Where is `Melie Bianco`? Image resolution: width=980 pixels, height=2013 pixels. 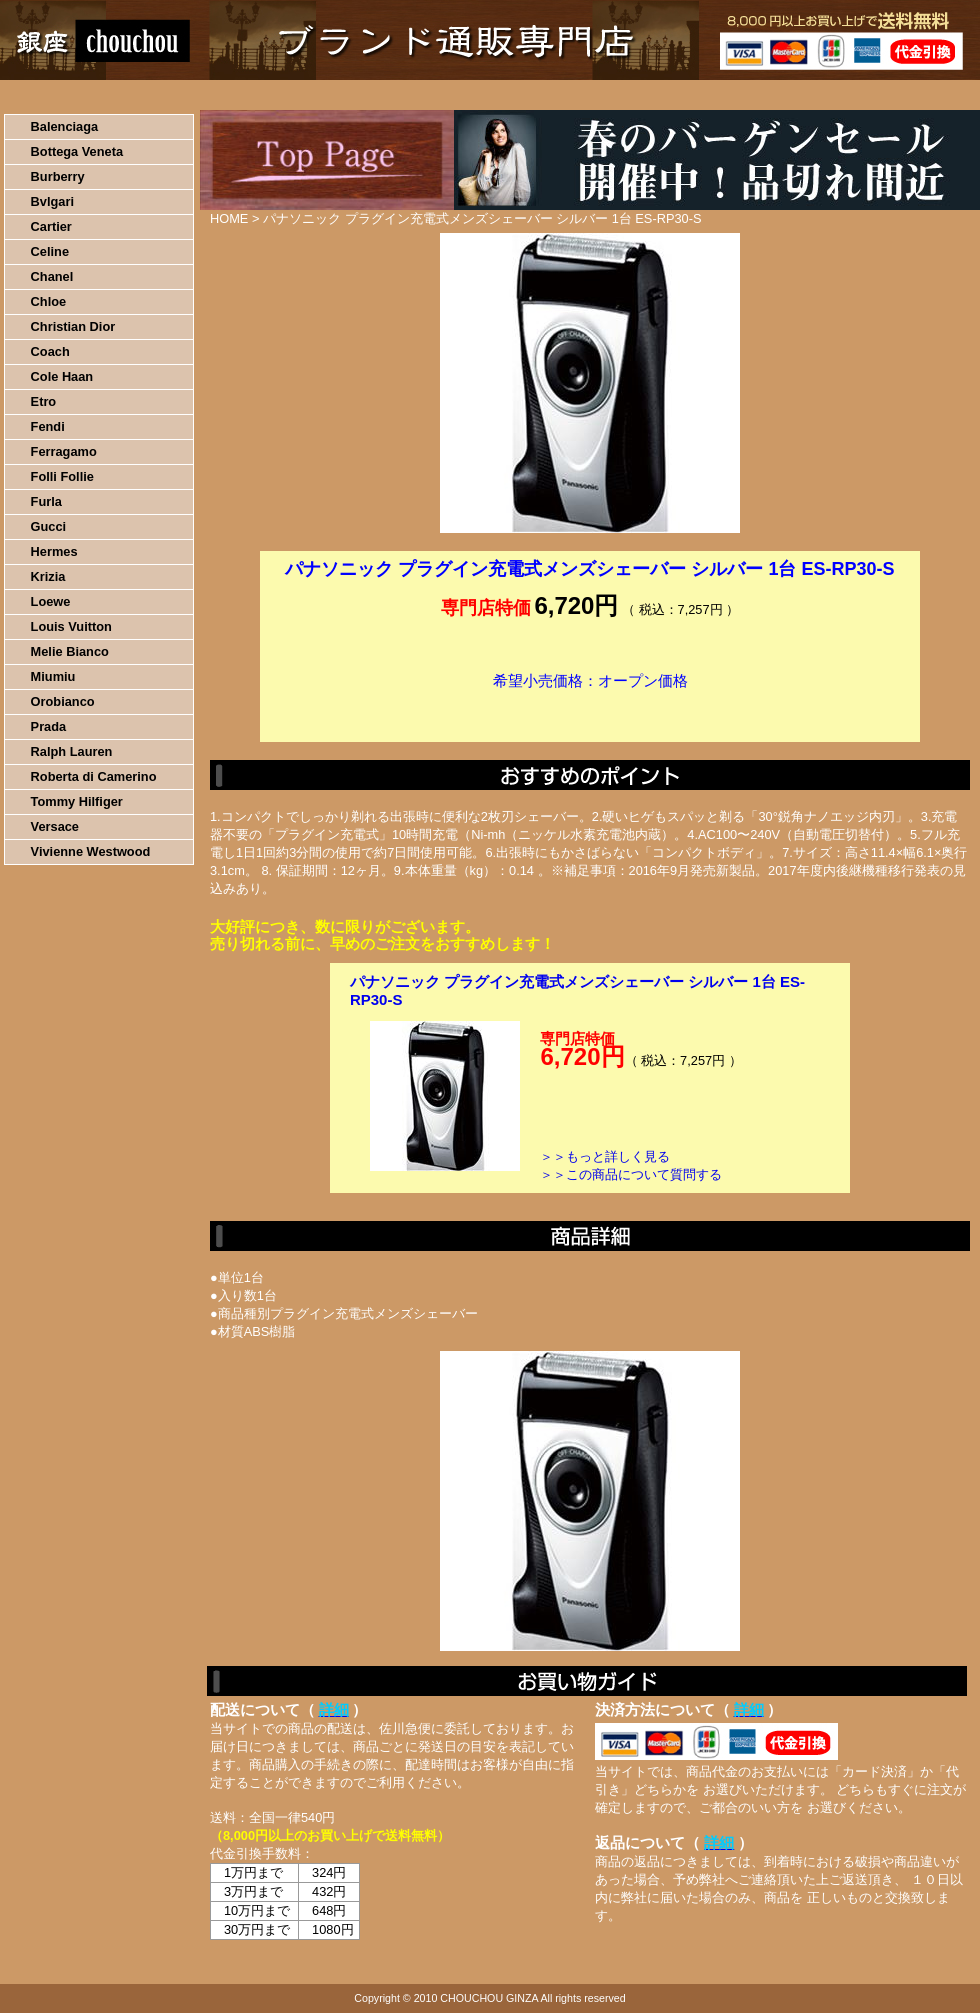 Melie Bianco is located at coordinates (70, 651).